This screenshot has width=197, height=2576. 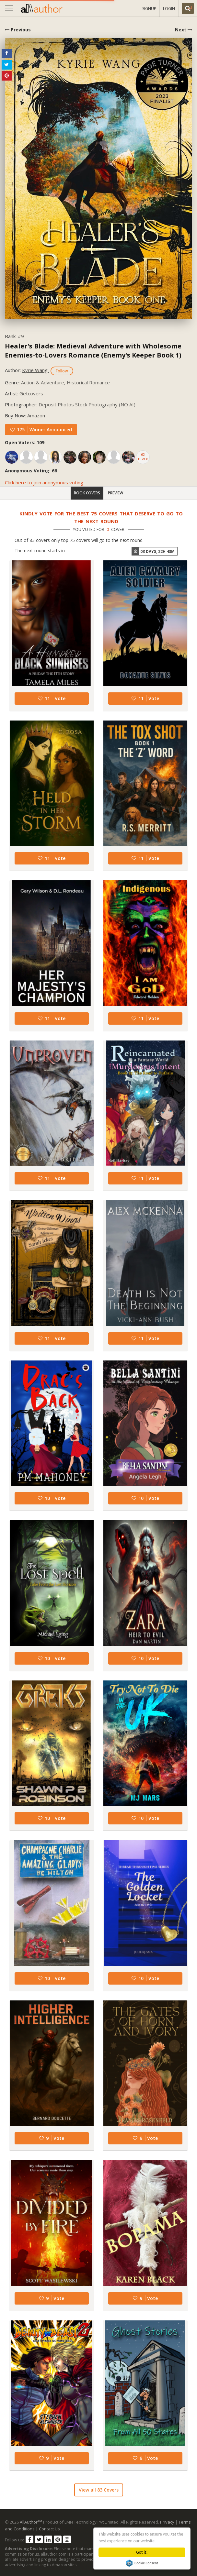 I want to click on Follow, so click(x=62, y=371).